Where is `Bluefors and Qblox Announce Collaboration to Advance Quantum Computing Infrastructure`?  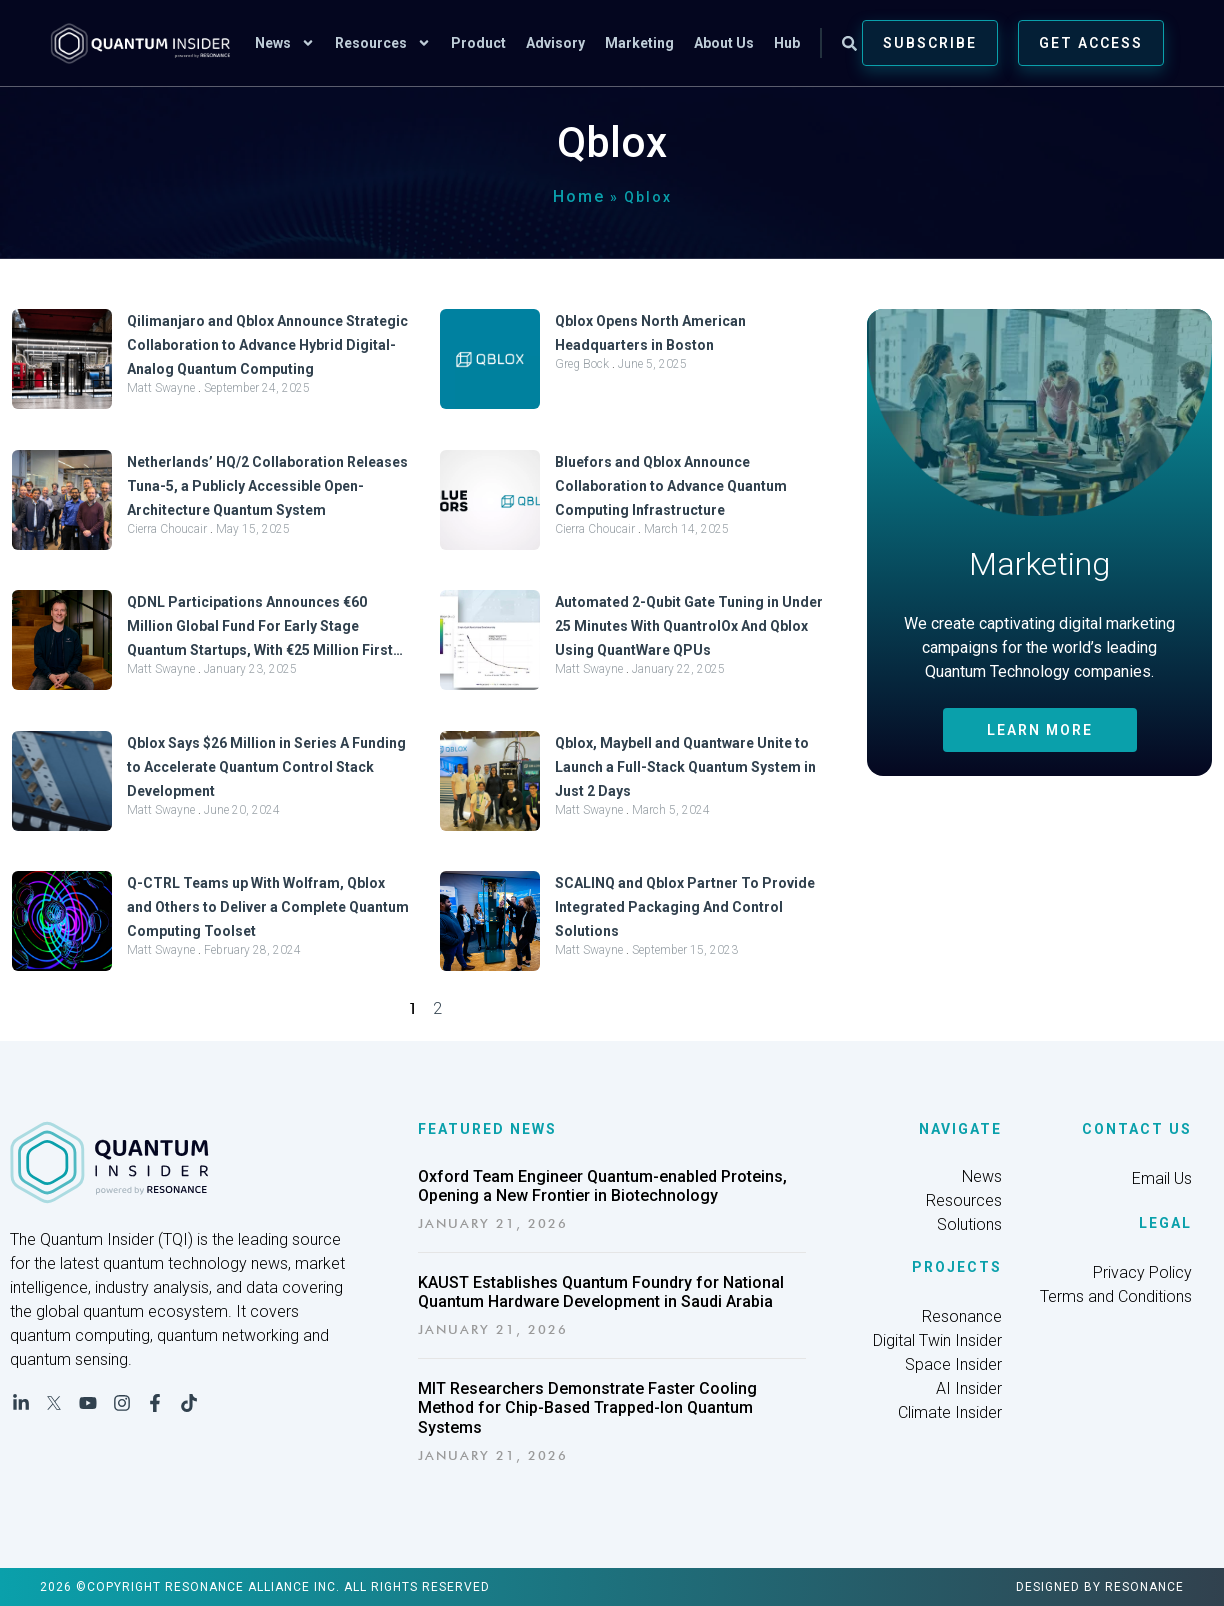 Bluefors and Qblox Announce Collaboration to Advance Quantum Computing Infrastructure is located at coordinates (671, 486).